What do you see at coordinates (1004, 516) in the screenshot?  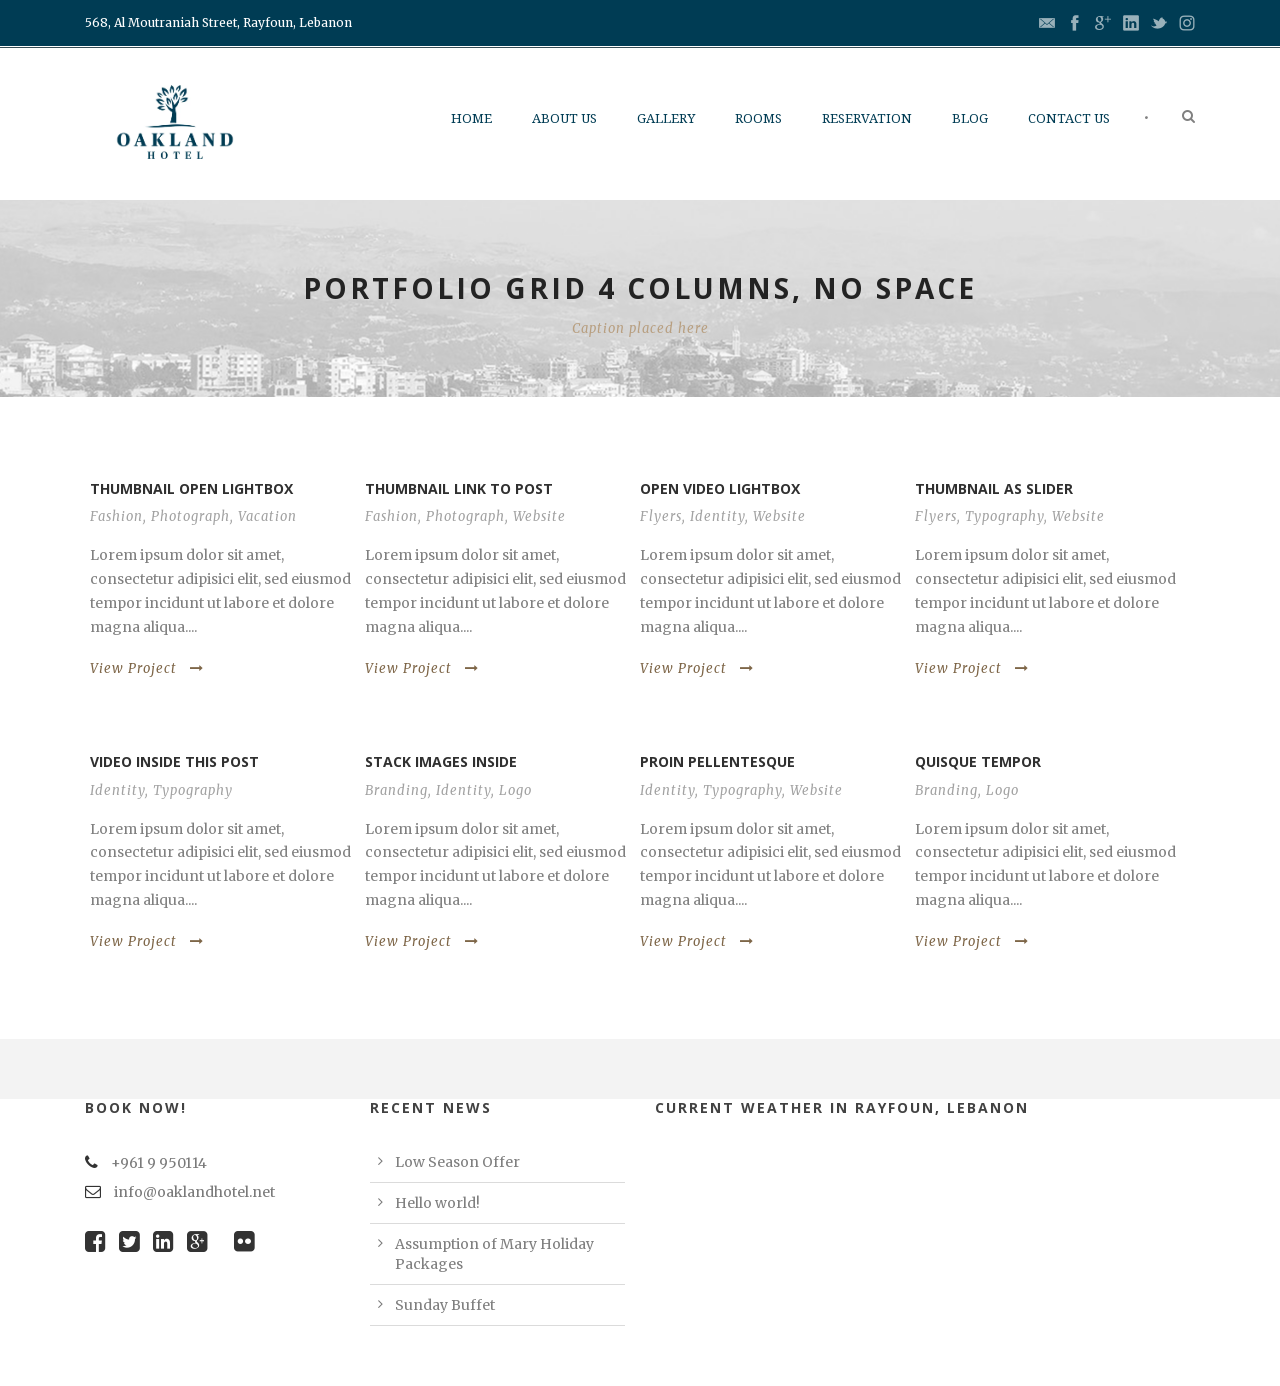 I see `Typography` at bounding box center [1004, 516].